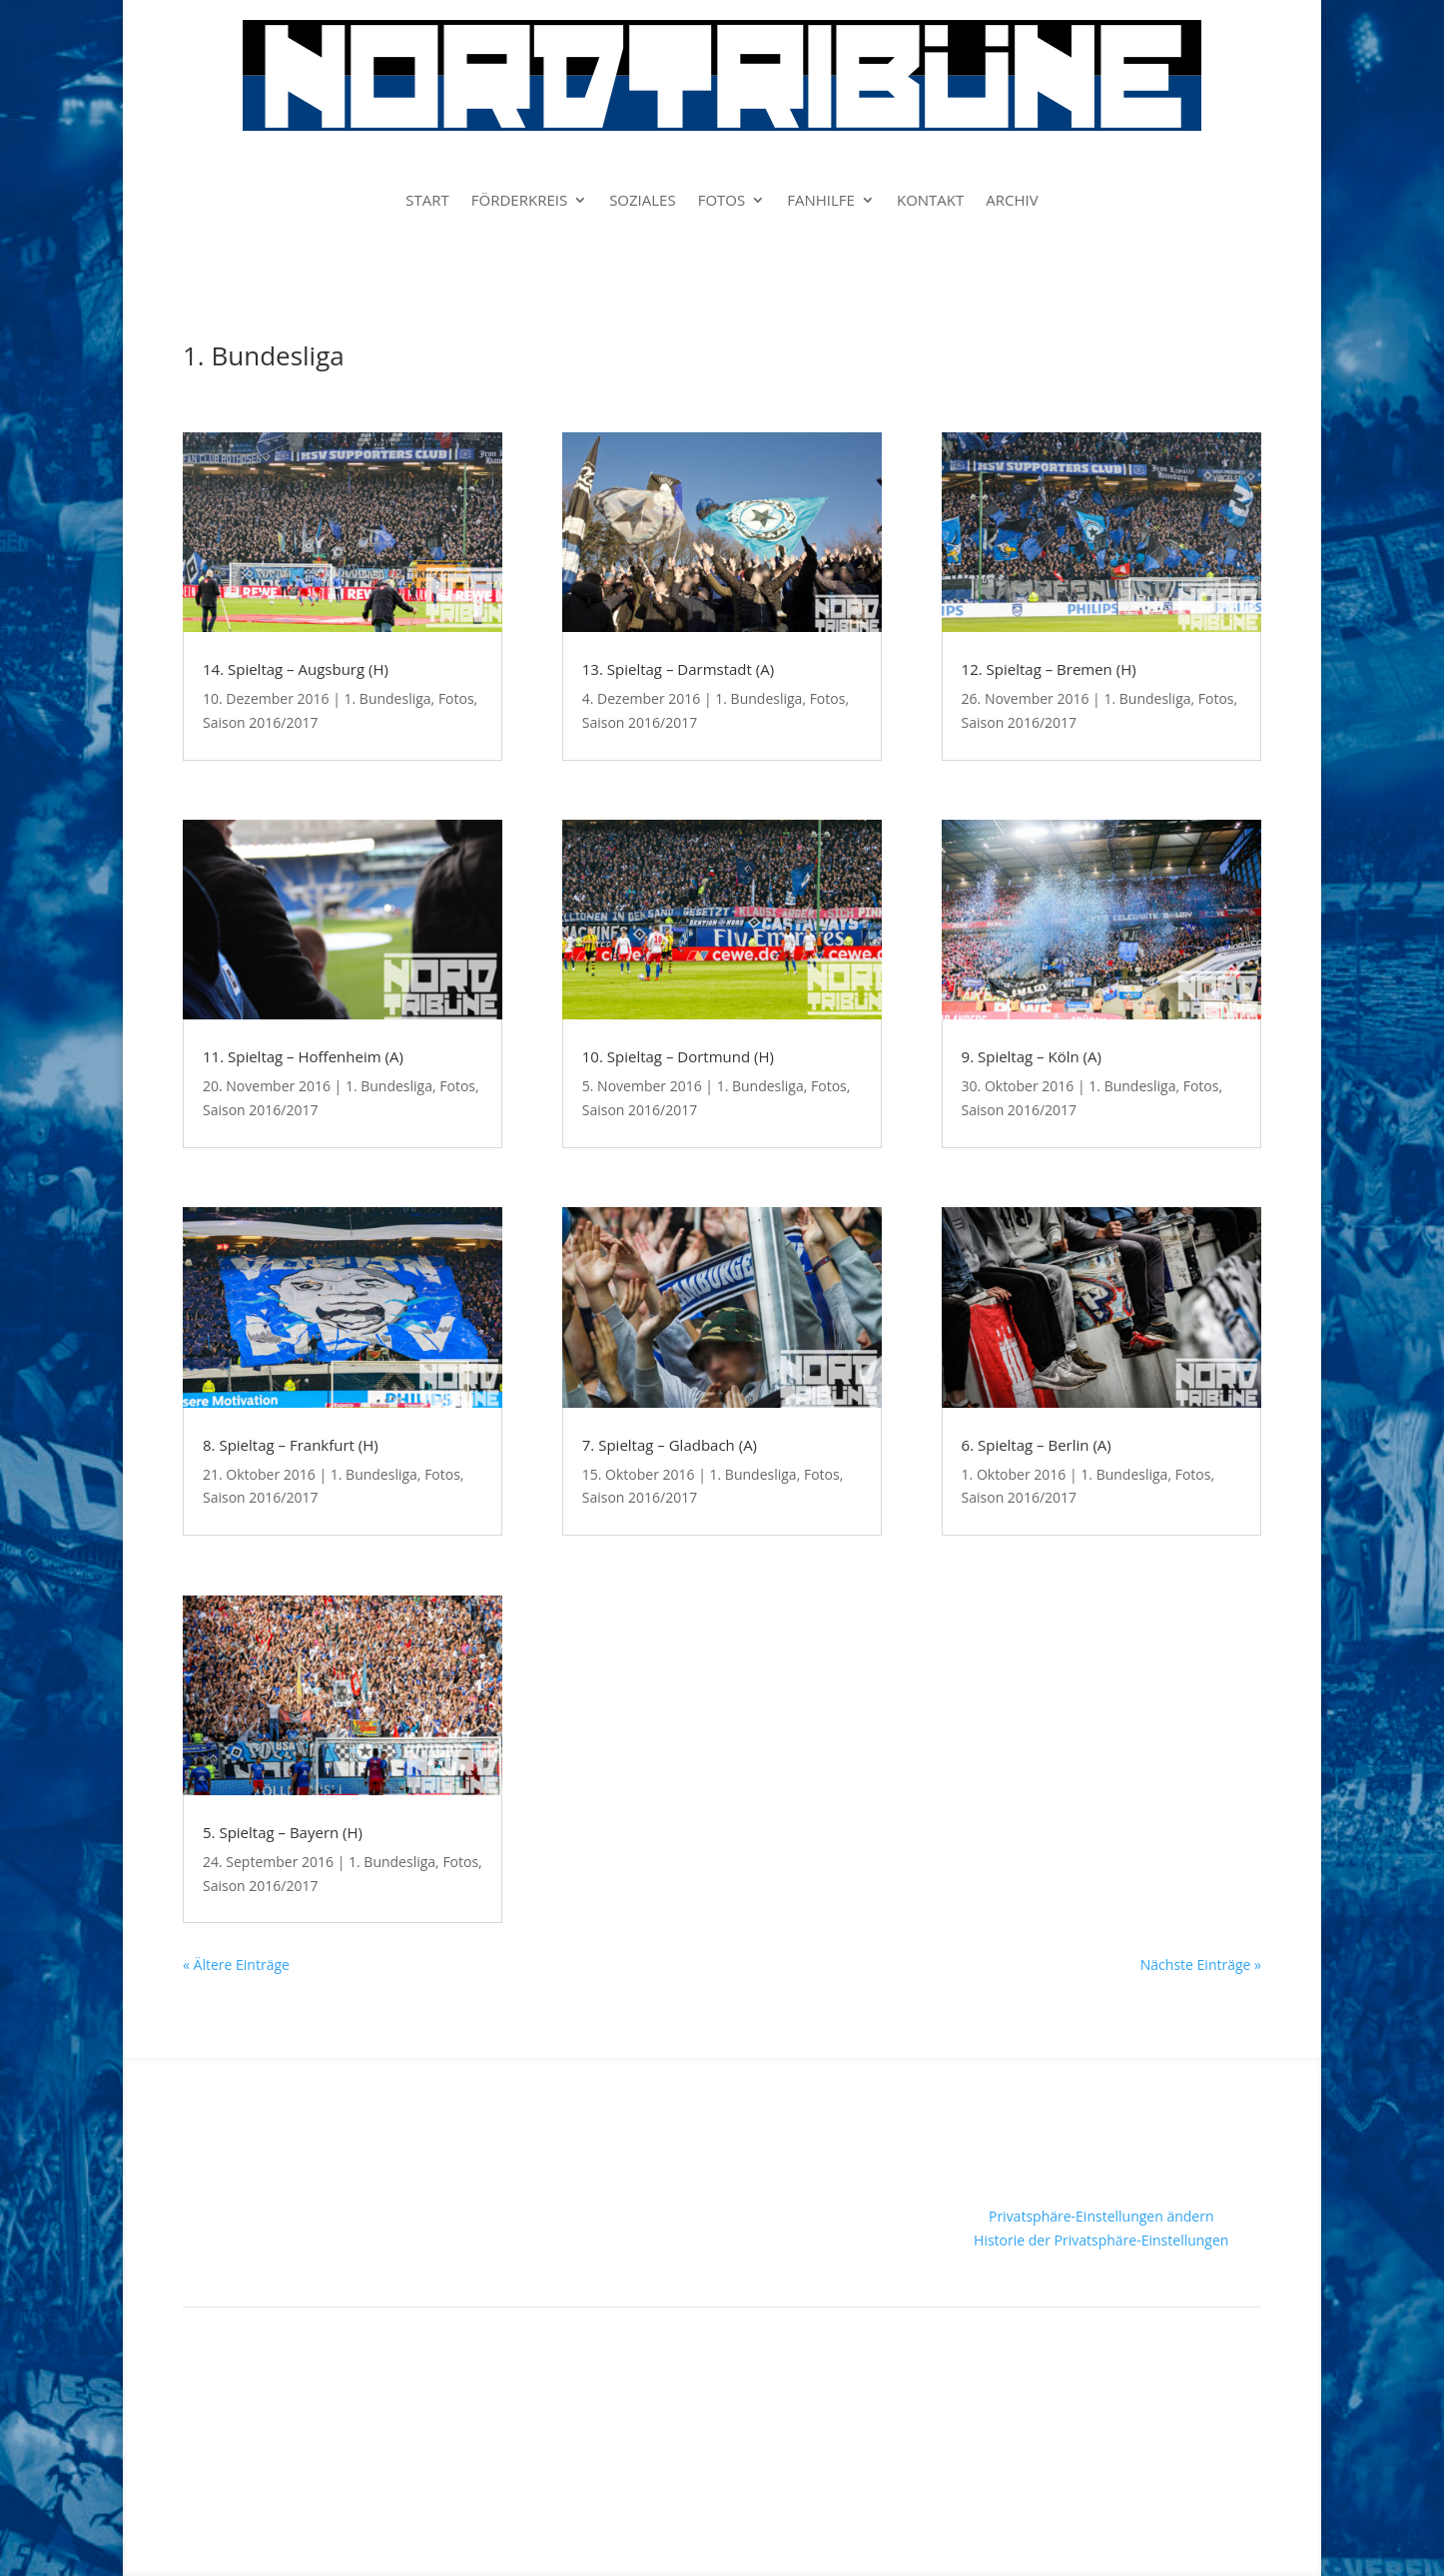  What do you see at coordinates (1036, 1445) in the screenshot?
I see `6. Spieltag – Berlin (A)` at bounding box center [1036, 1445].